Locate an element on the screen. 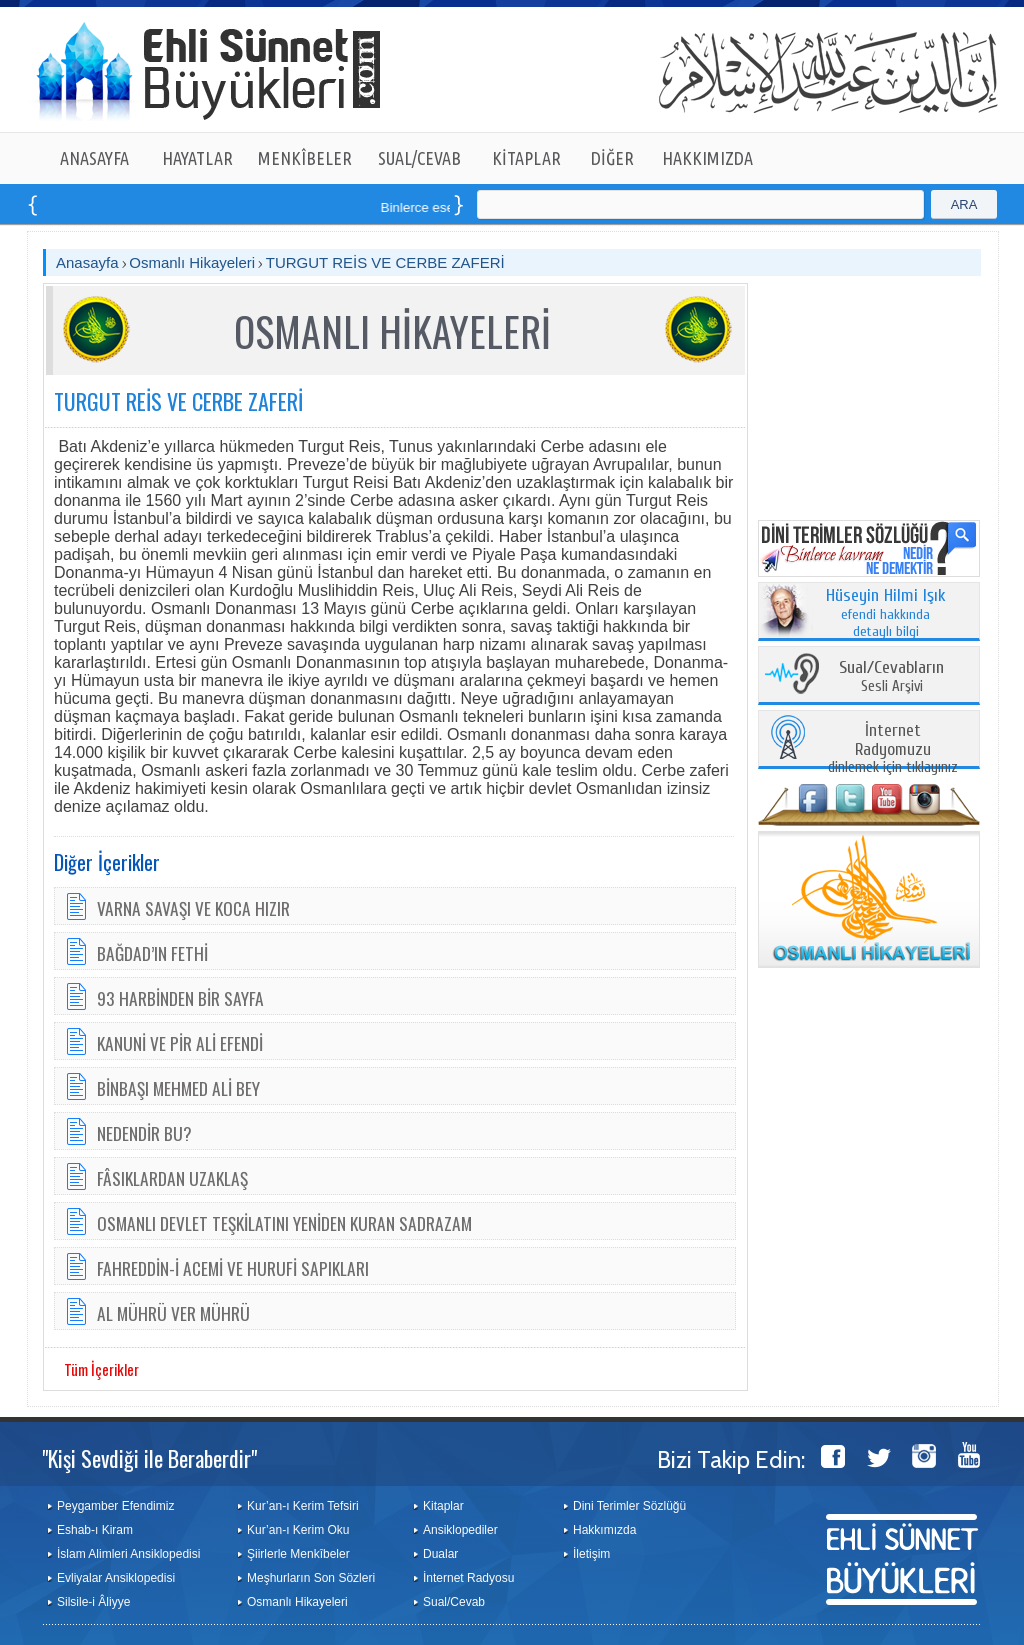 This screenshot has width=1024, height=1645. 93 HARBİNDEN BİR SAYFA is located at coordinates (180, 998).